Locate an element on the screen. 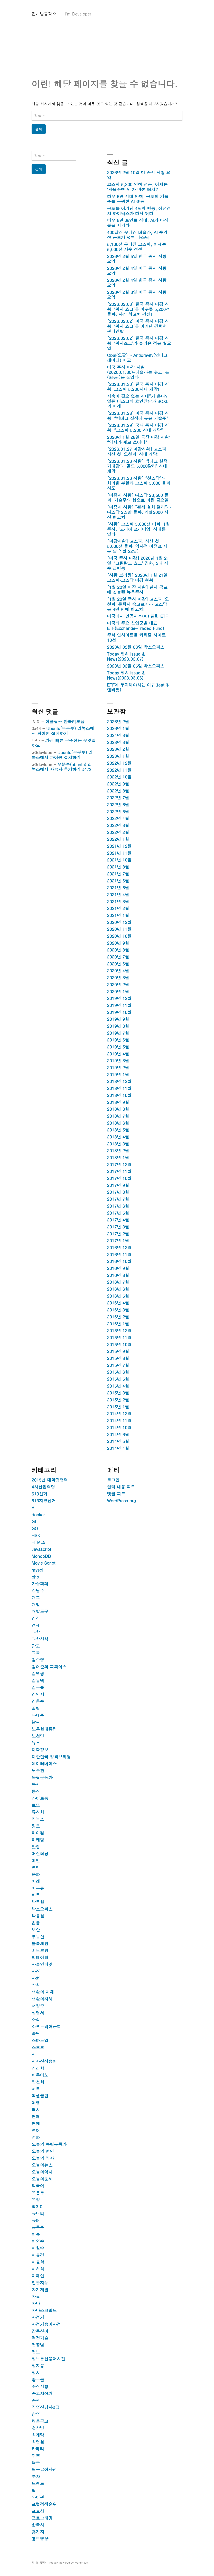 Image resolution: width=214 pixels, height=2576 pixels. 오늘의뉴스 is located at coordinates (42, 2165).